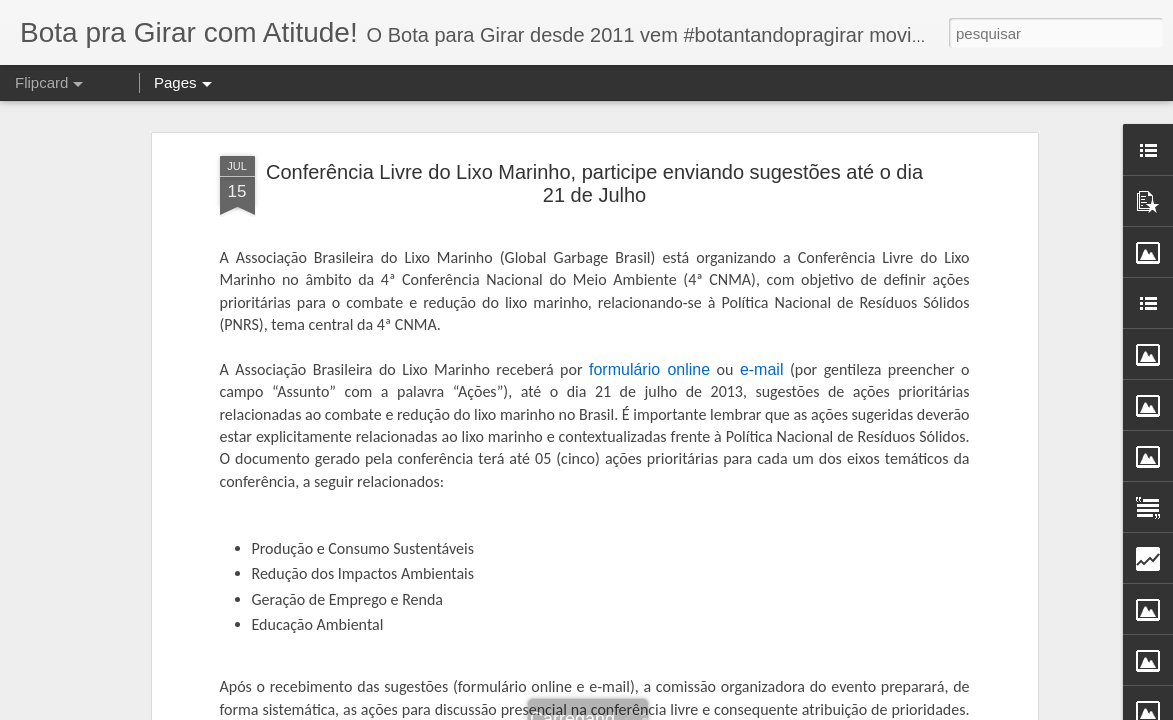  Describe the element at coordinates (762, 288) in the screenshot. I see `e-mail` at that location.